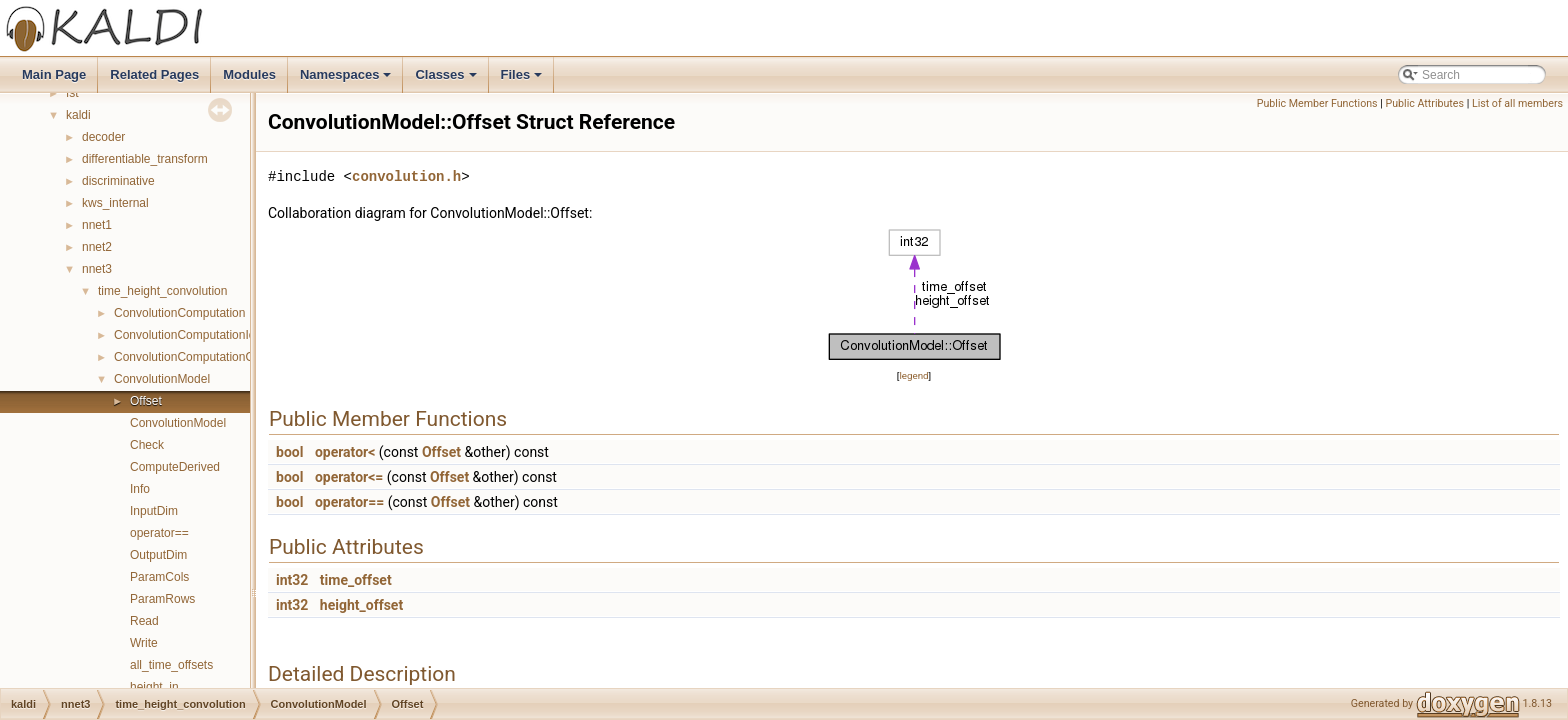  What do you see at coordinates (154, 687) in the screenshot?
I see `height_in` at bounding box center [154, 687].